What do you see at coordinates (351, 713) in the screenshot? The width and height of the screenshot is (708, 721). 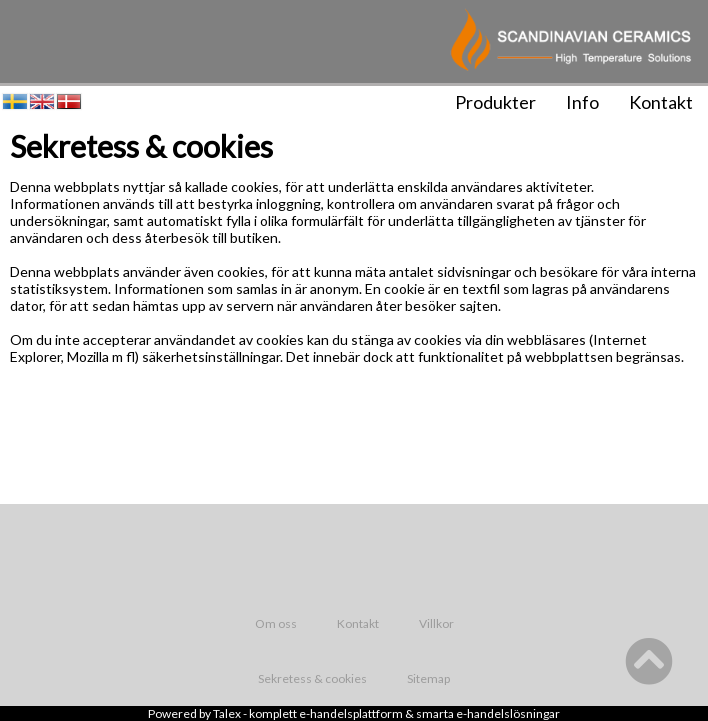 I see `e-handelsplattform` at bounding box center [351, 713].